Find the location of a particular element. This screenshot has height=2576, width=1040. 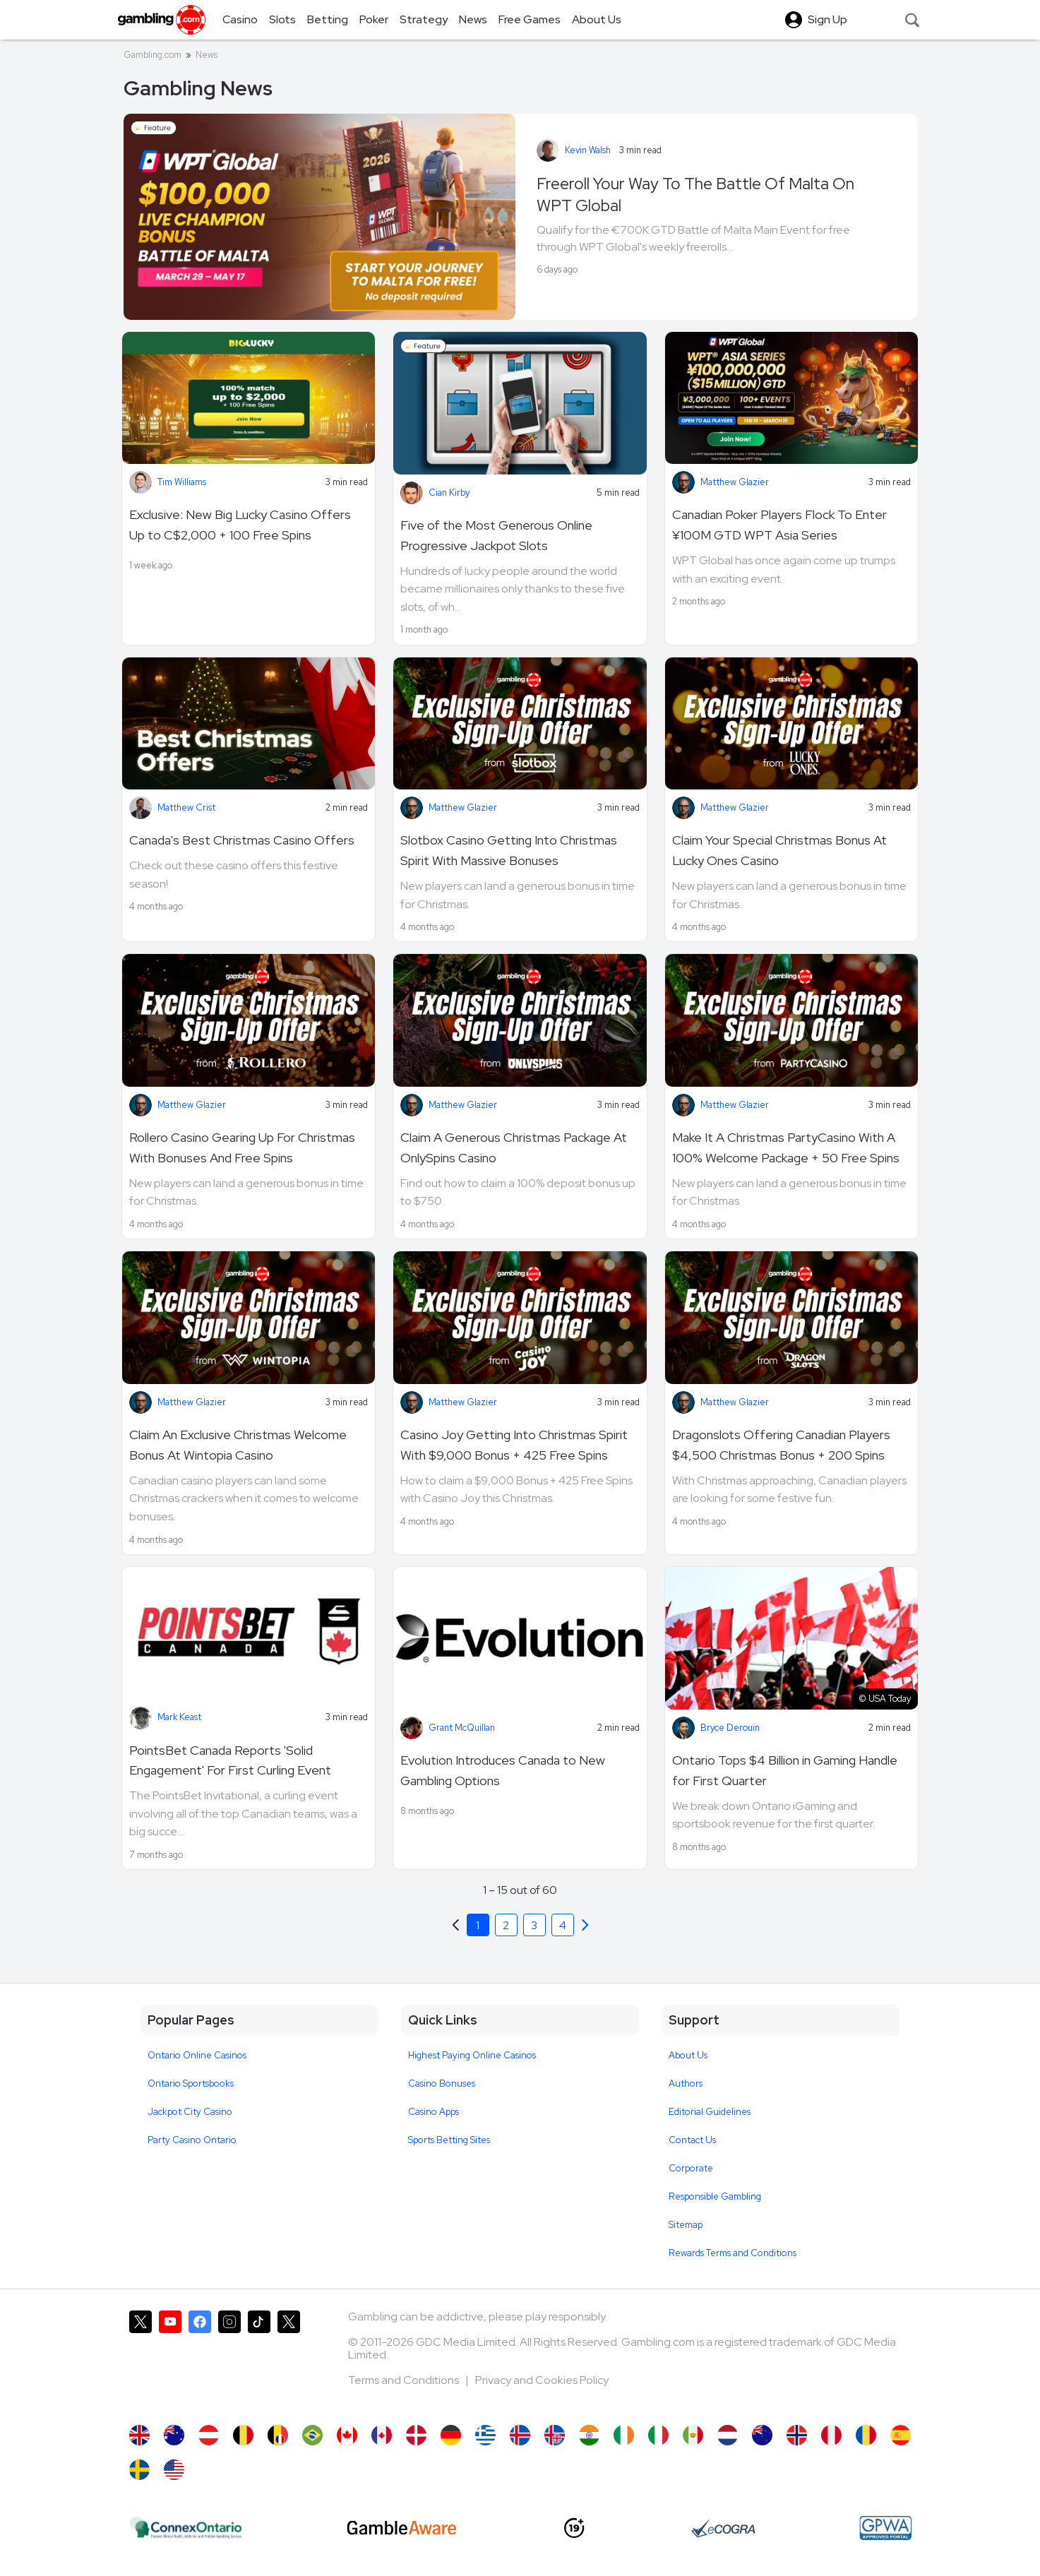

[Gambling.com on X] is located at coordinates (140, 2360).